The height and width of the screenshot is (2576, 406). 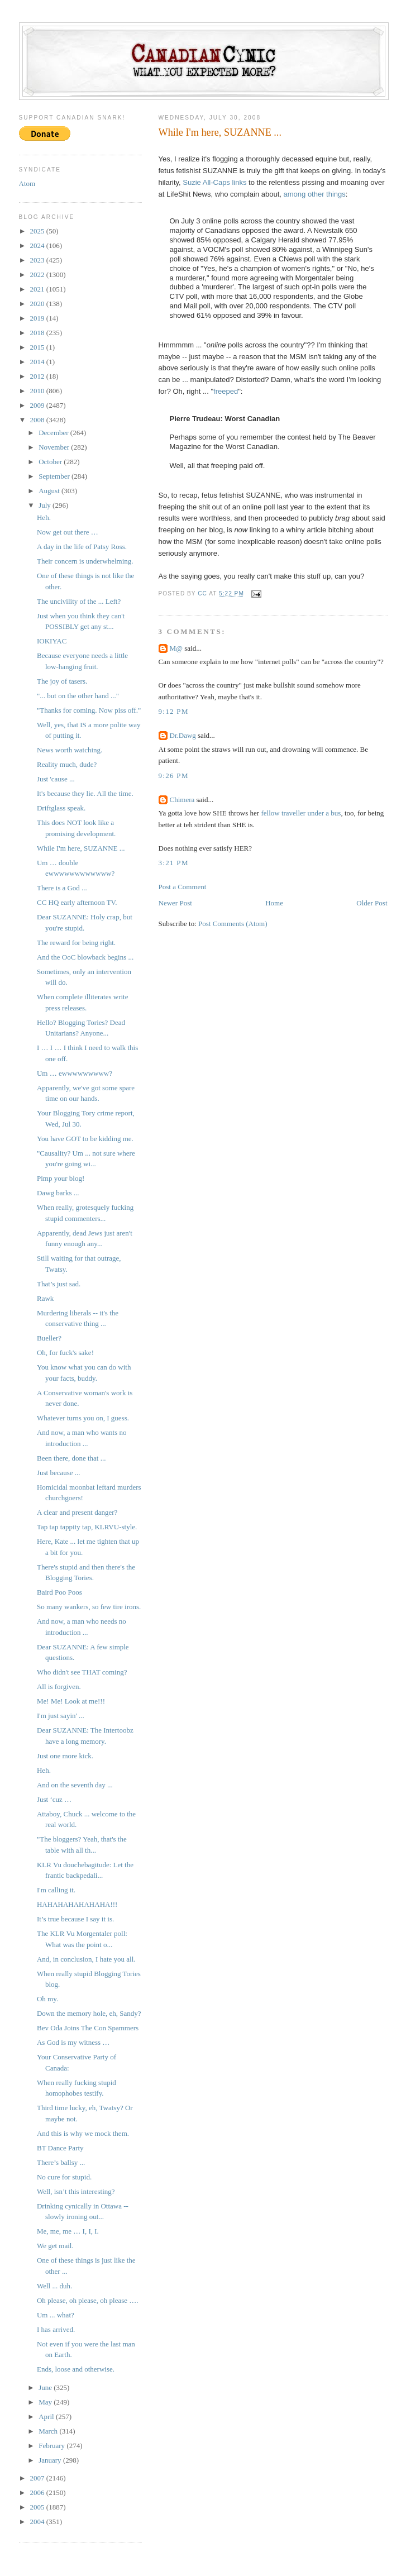 What do you see at coordinates (82, 1672) in the screenshot?
I see `Who didn't see THAT coming?` at bounding box center [82, 1672].